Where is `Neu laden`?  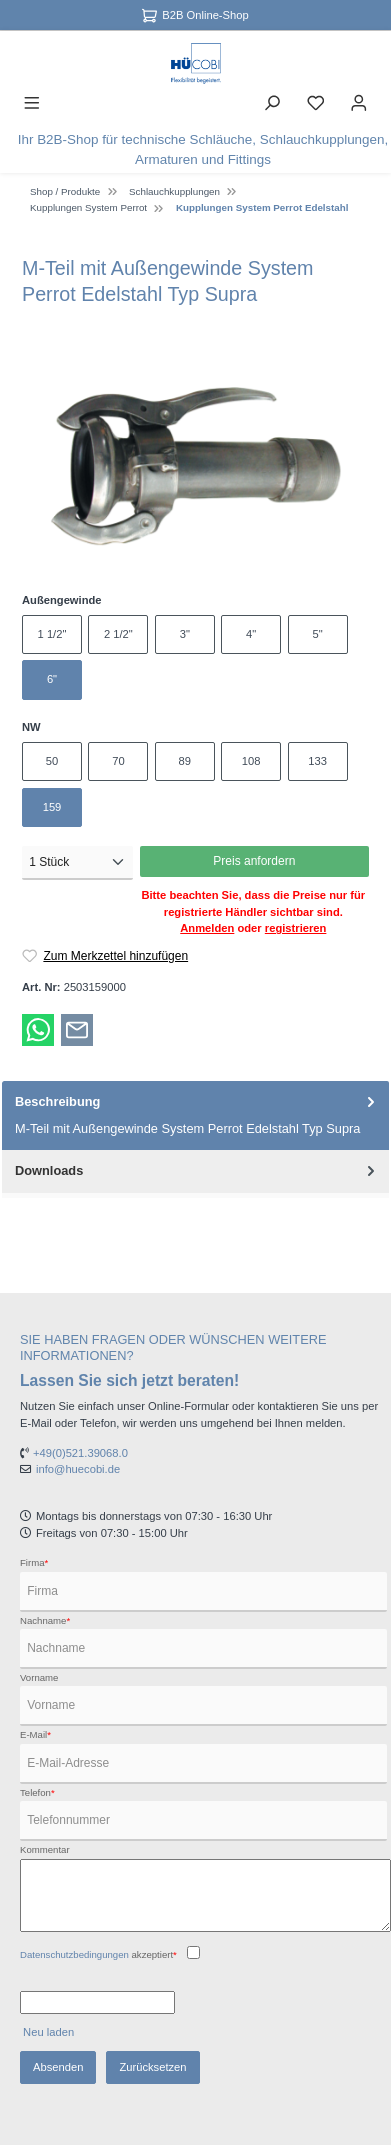 Neu laden is located at coordinates (48, 2032).